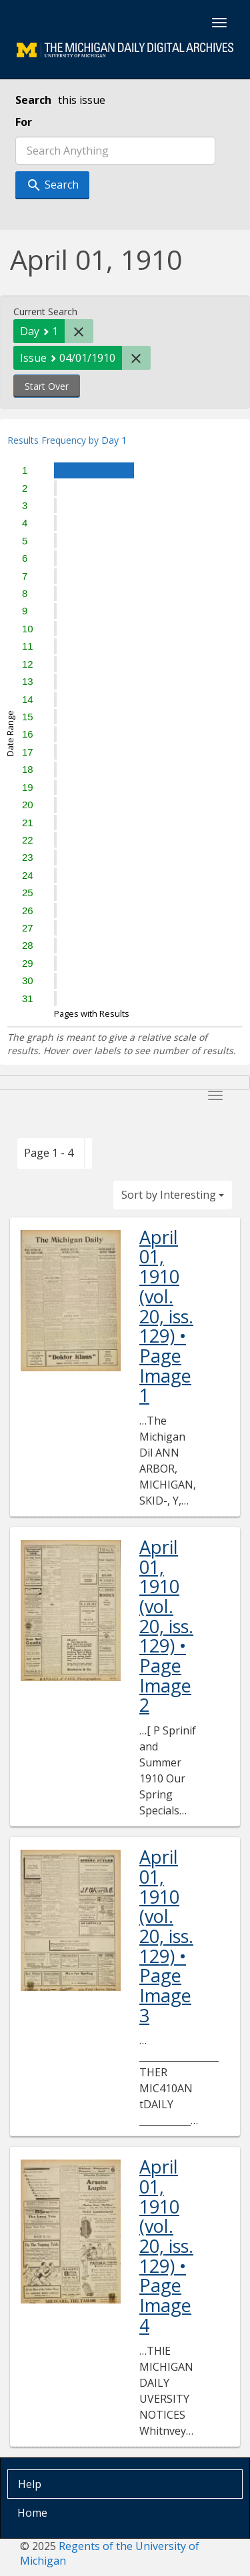  I want to click on Start Over, so click(47, 386).